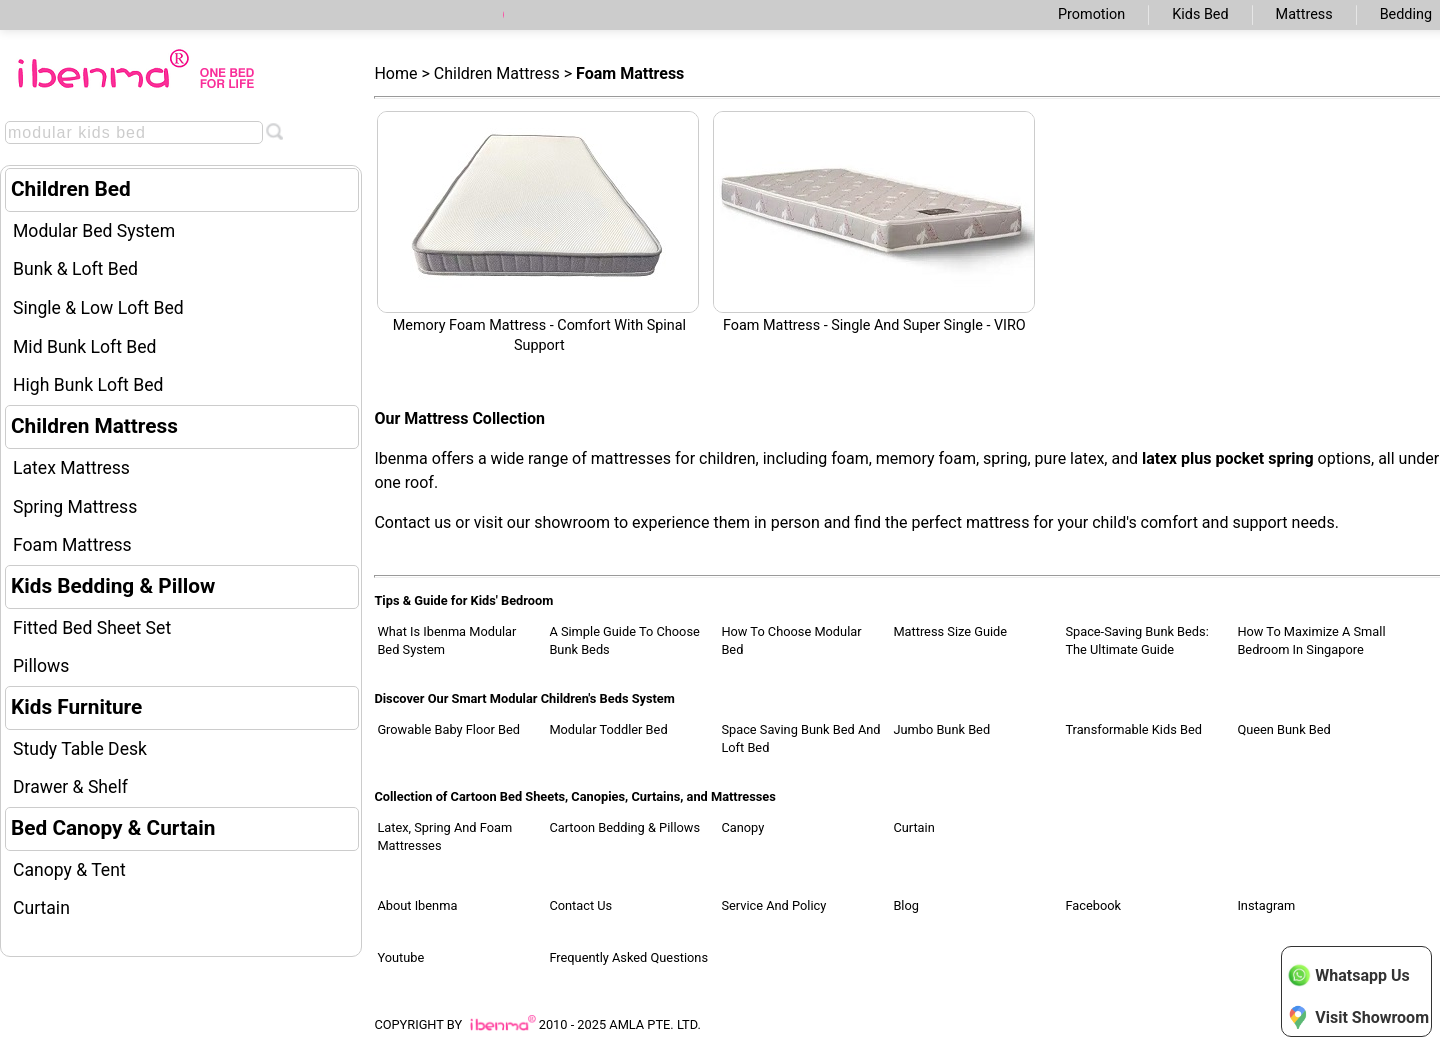 This screenshot has height=1047, width=1440. What do you see at coordinates (1200, 14) in the screenshot?
I see `Kids Bed` at bounding box center [1200, 14].